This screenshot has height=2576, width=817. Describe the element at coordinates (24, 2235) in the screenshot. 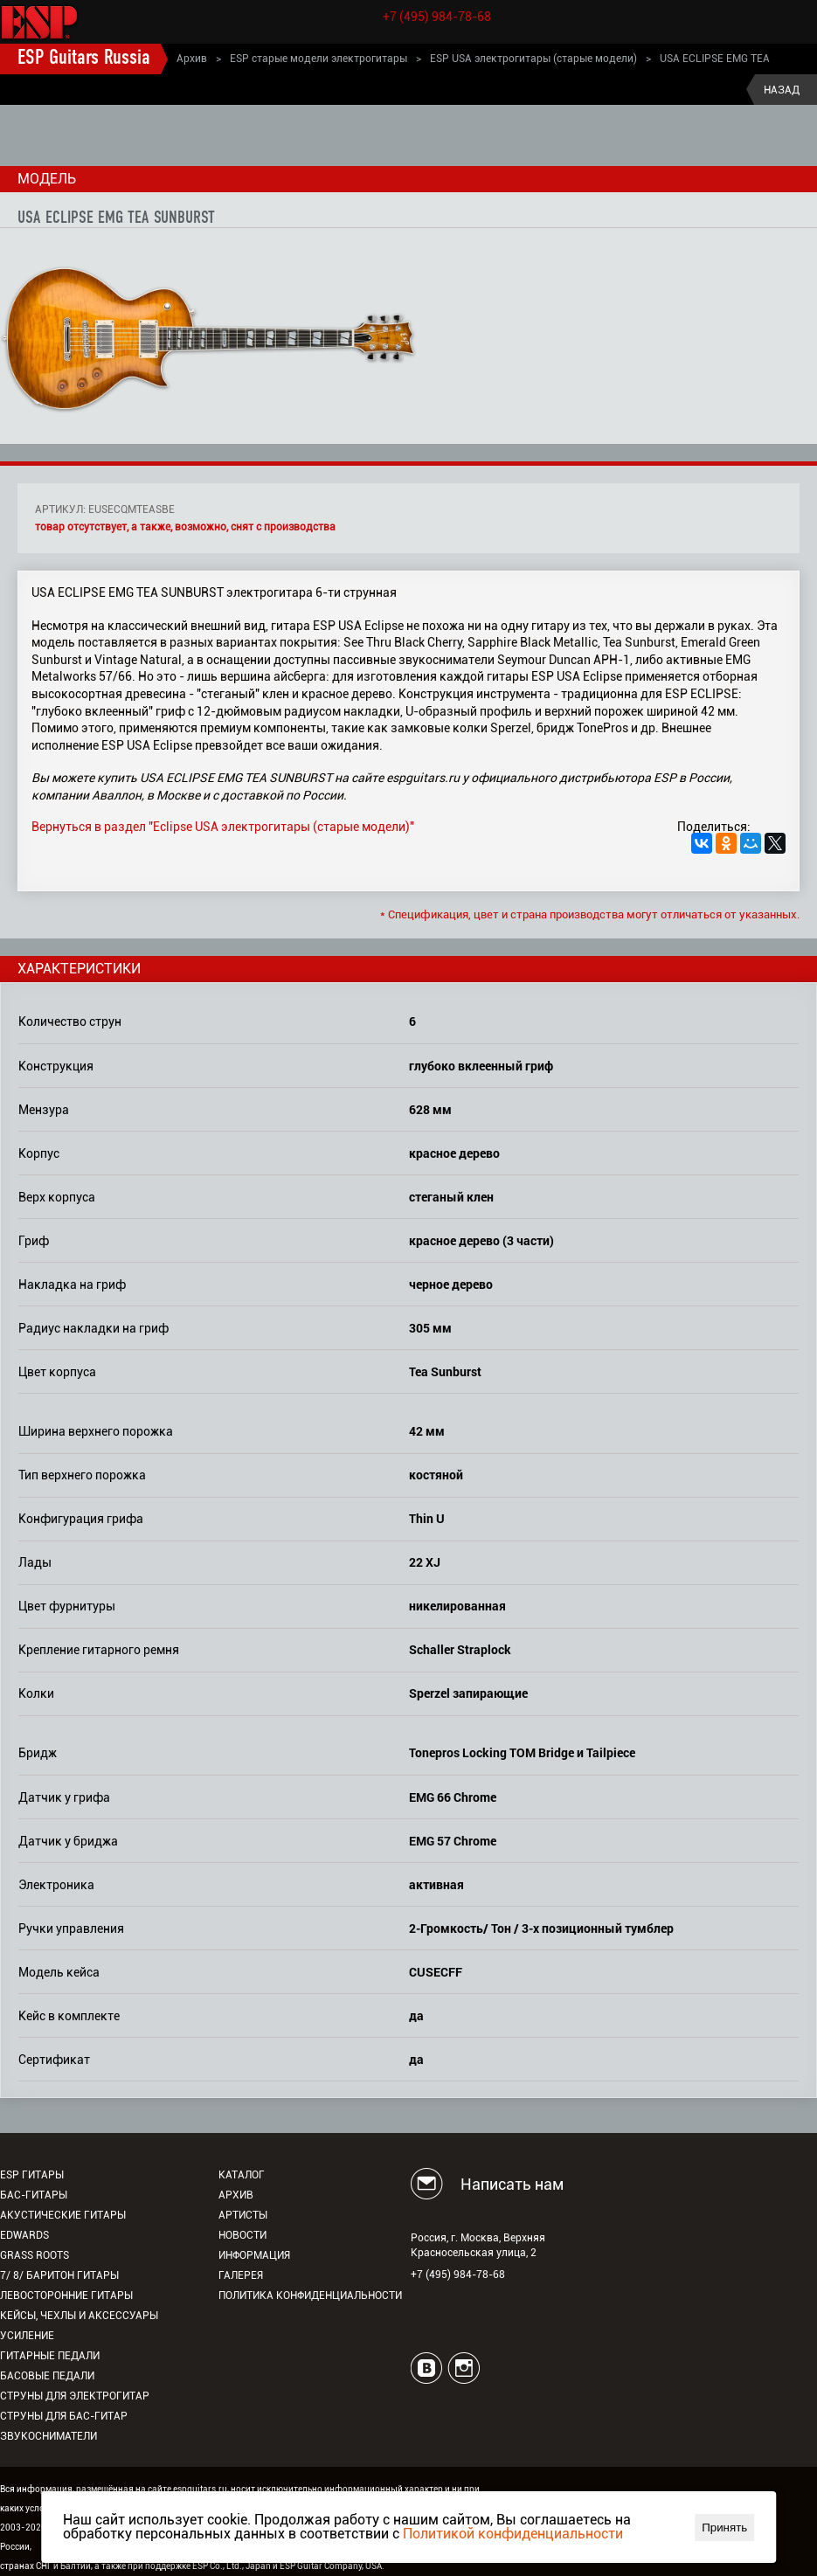

I see `EDWARDS` at that location.